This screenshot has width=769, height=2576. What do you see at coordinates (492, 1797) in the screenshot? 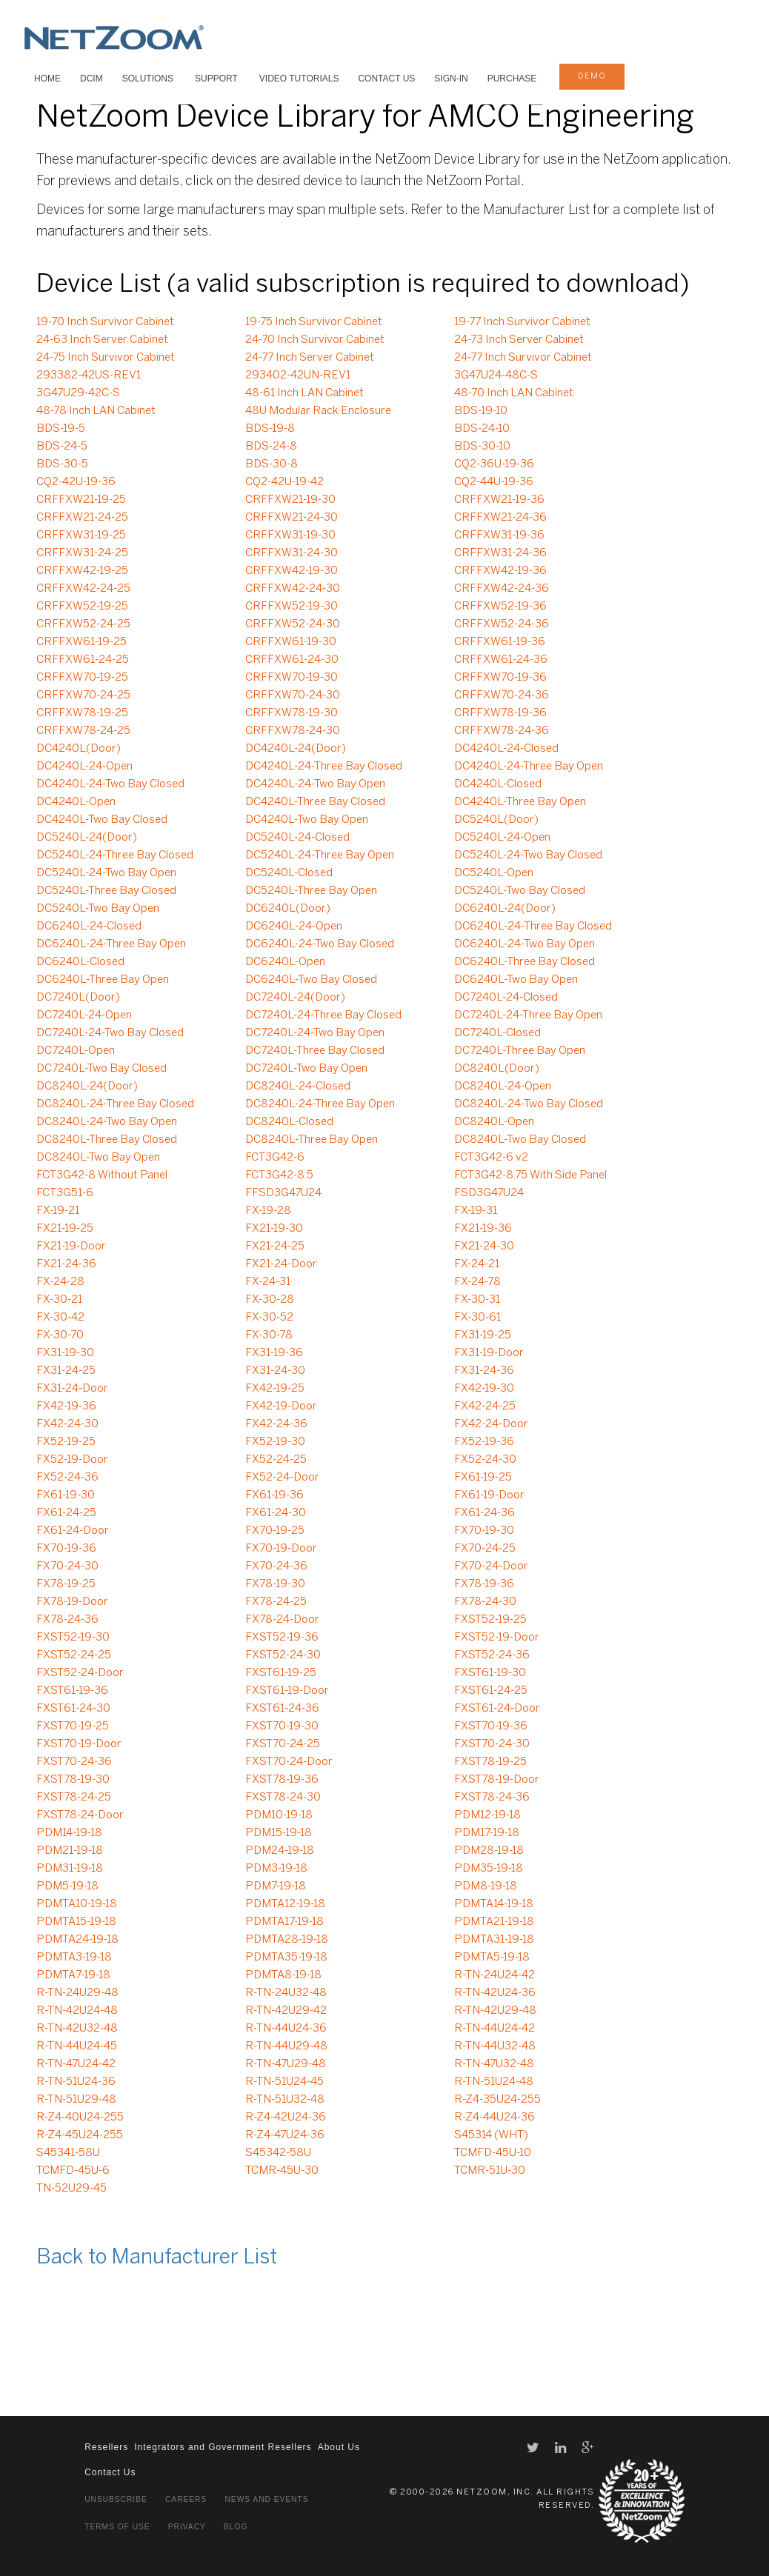
I see `FXST78-24-36` at bounding box center [492, 1797].